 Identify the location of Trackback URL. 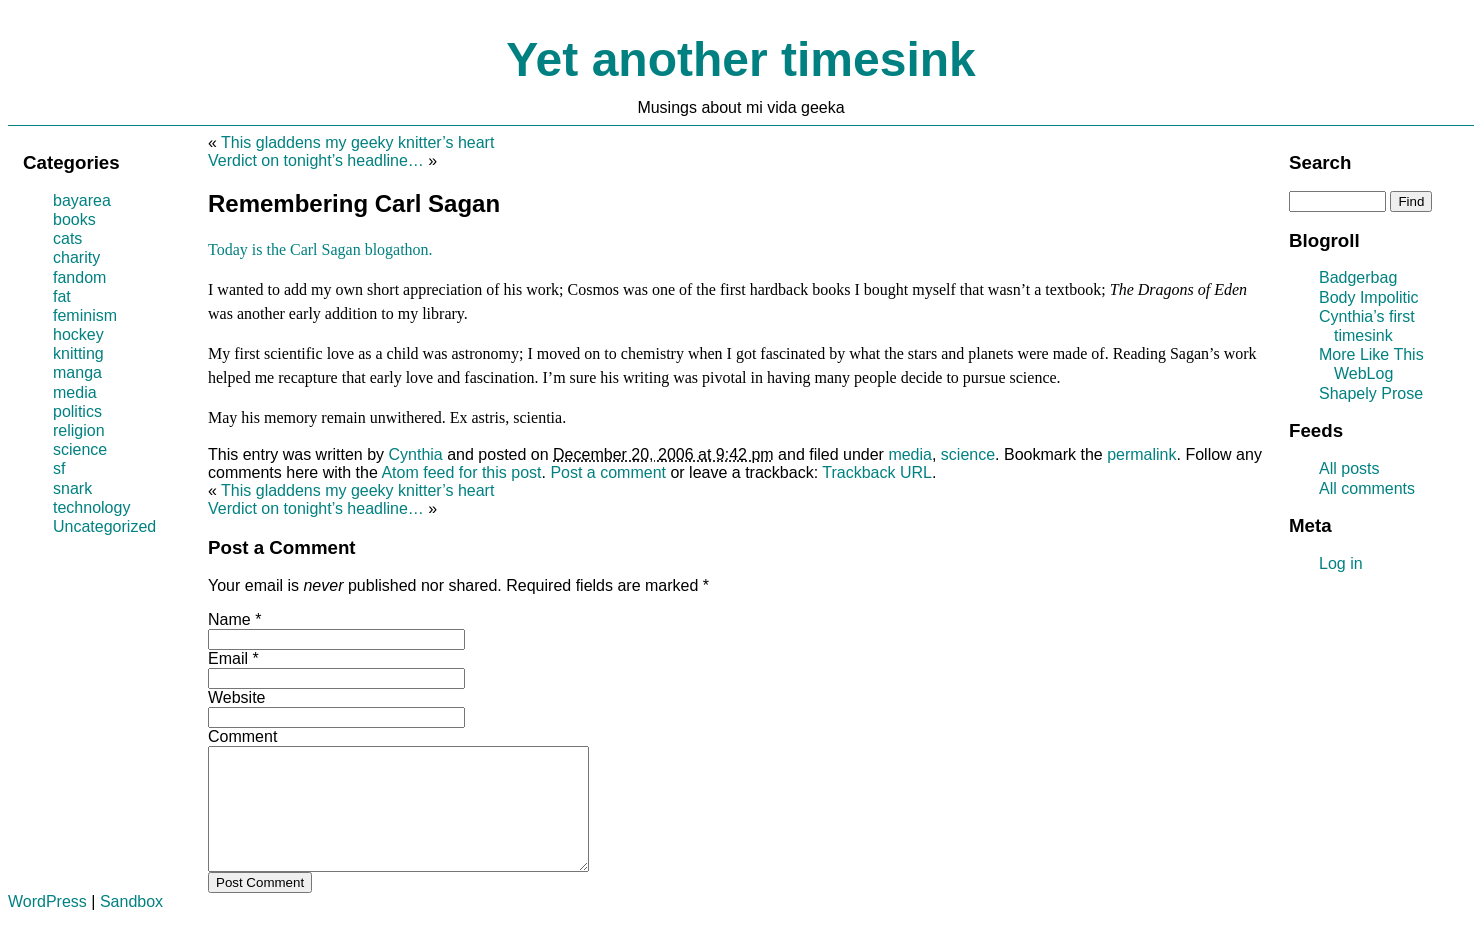
(877, 472).